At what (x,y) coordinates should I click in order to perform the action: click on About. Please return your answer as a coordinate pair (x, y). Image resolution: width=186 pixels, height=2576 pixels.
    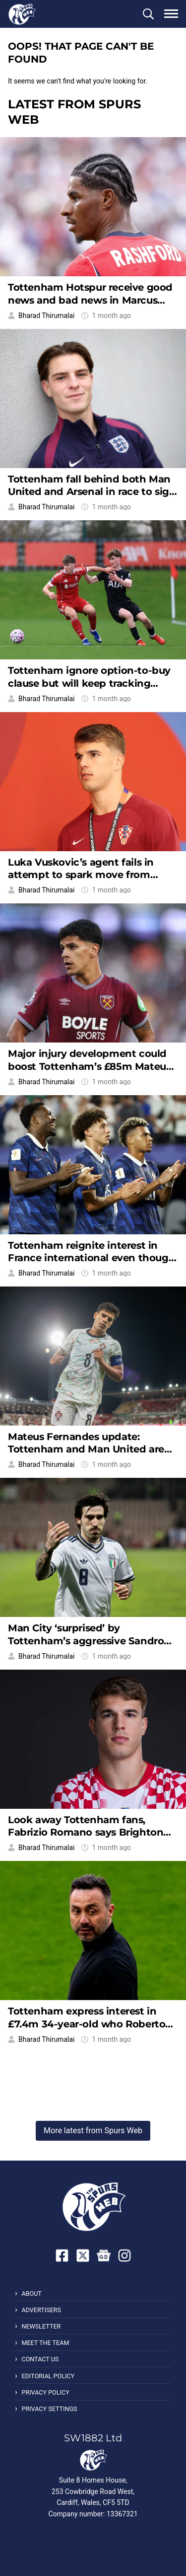
    Looking at the image, I should click on (31, 2293).